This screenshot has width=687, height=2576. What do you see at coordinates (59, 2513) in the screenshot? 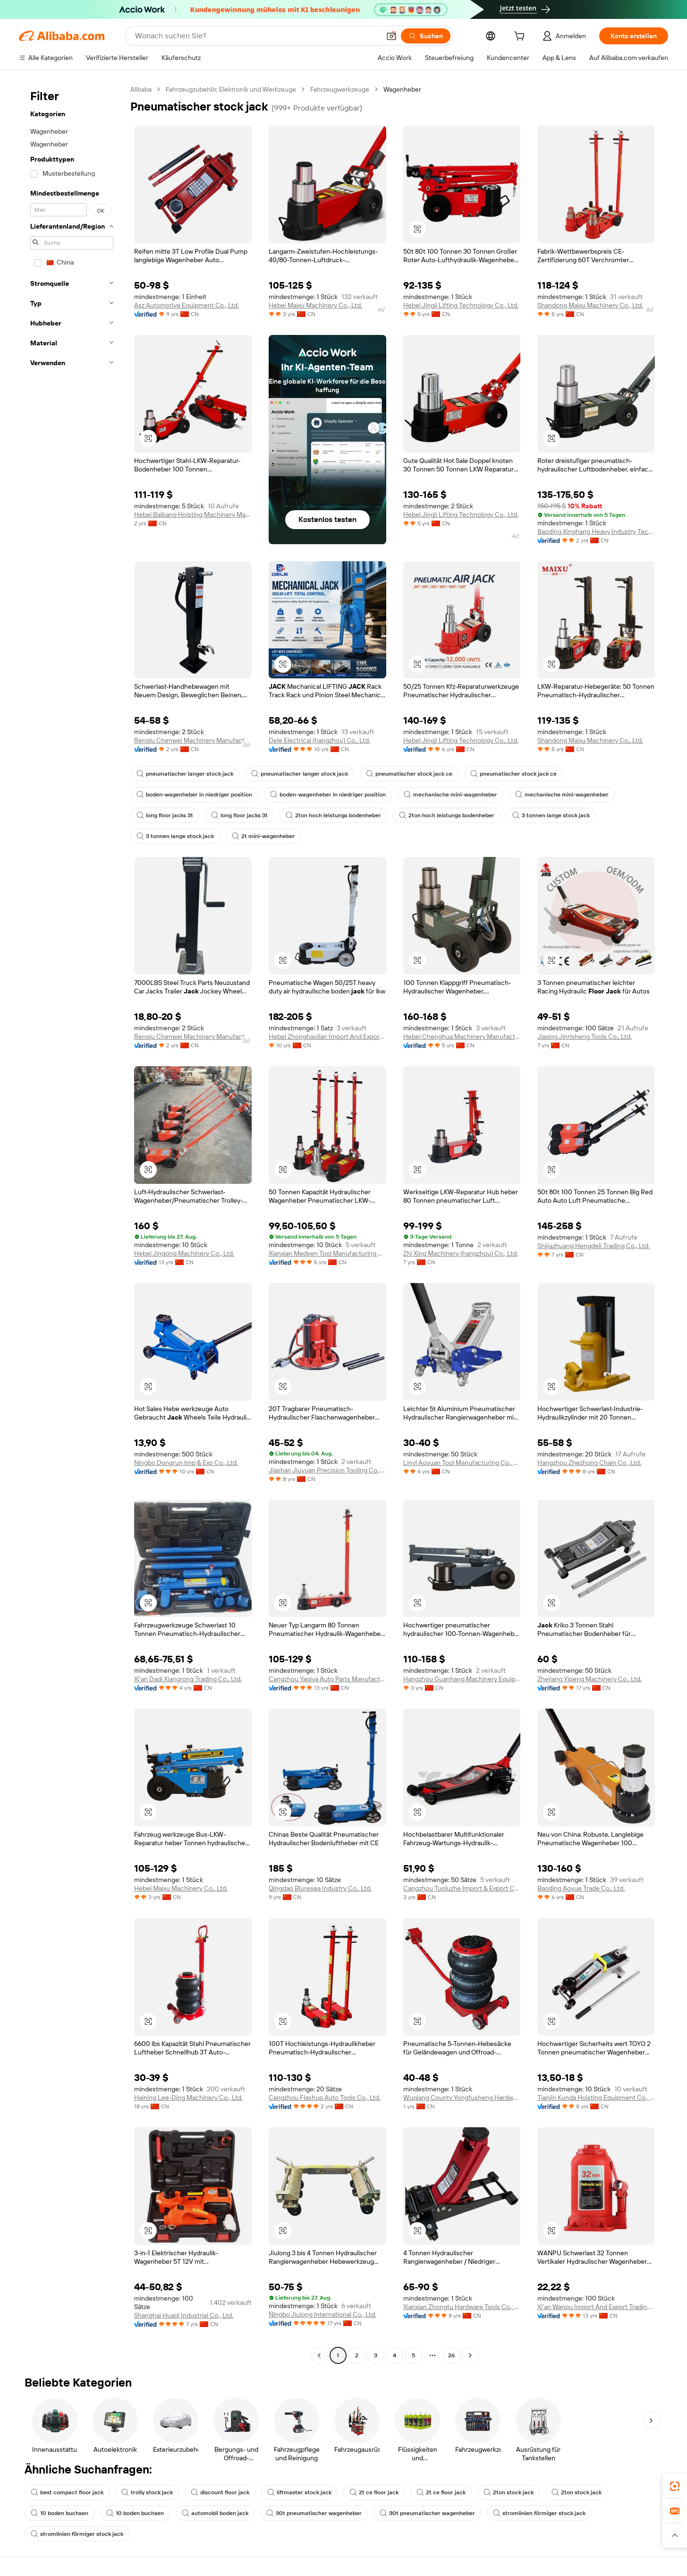
I see `10 boden buchsen` at bounding box center [59, 2513].